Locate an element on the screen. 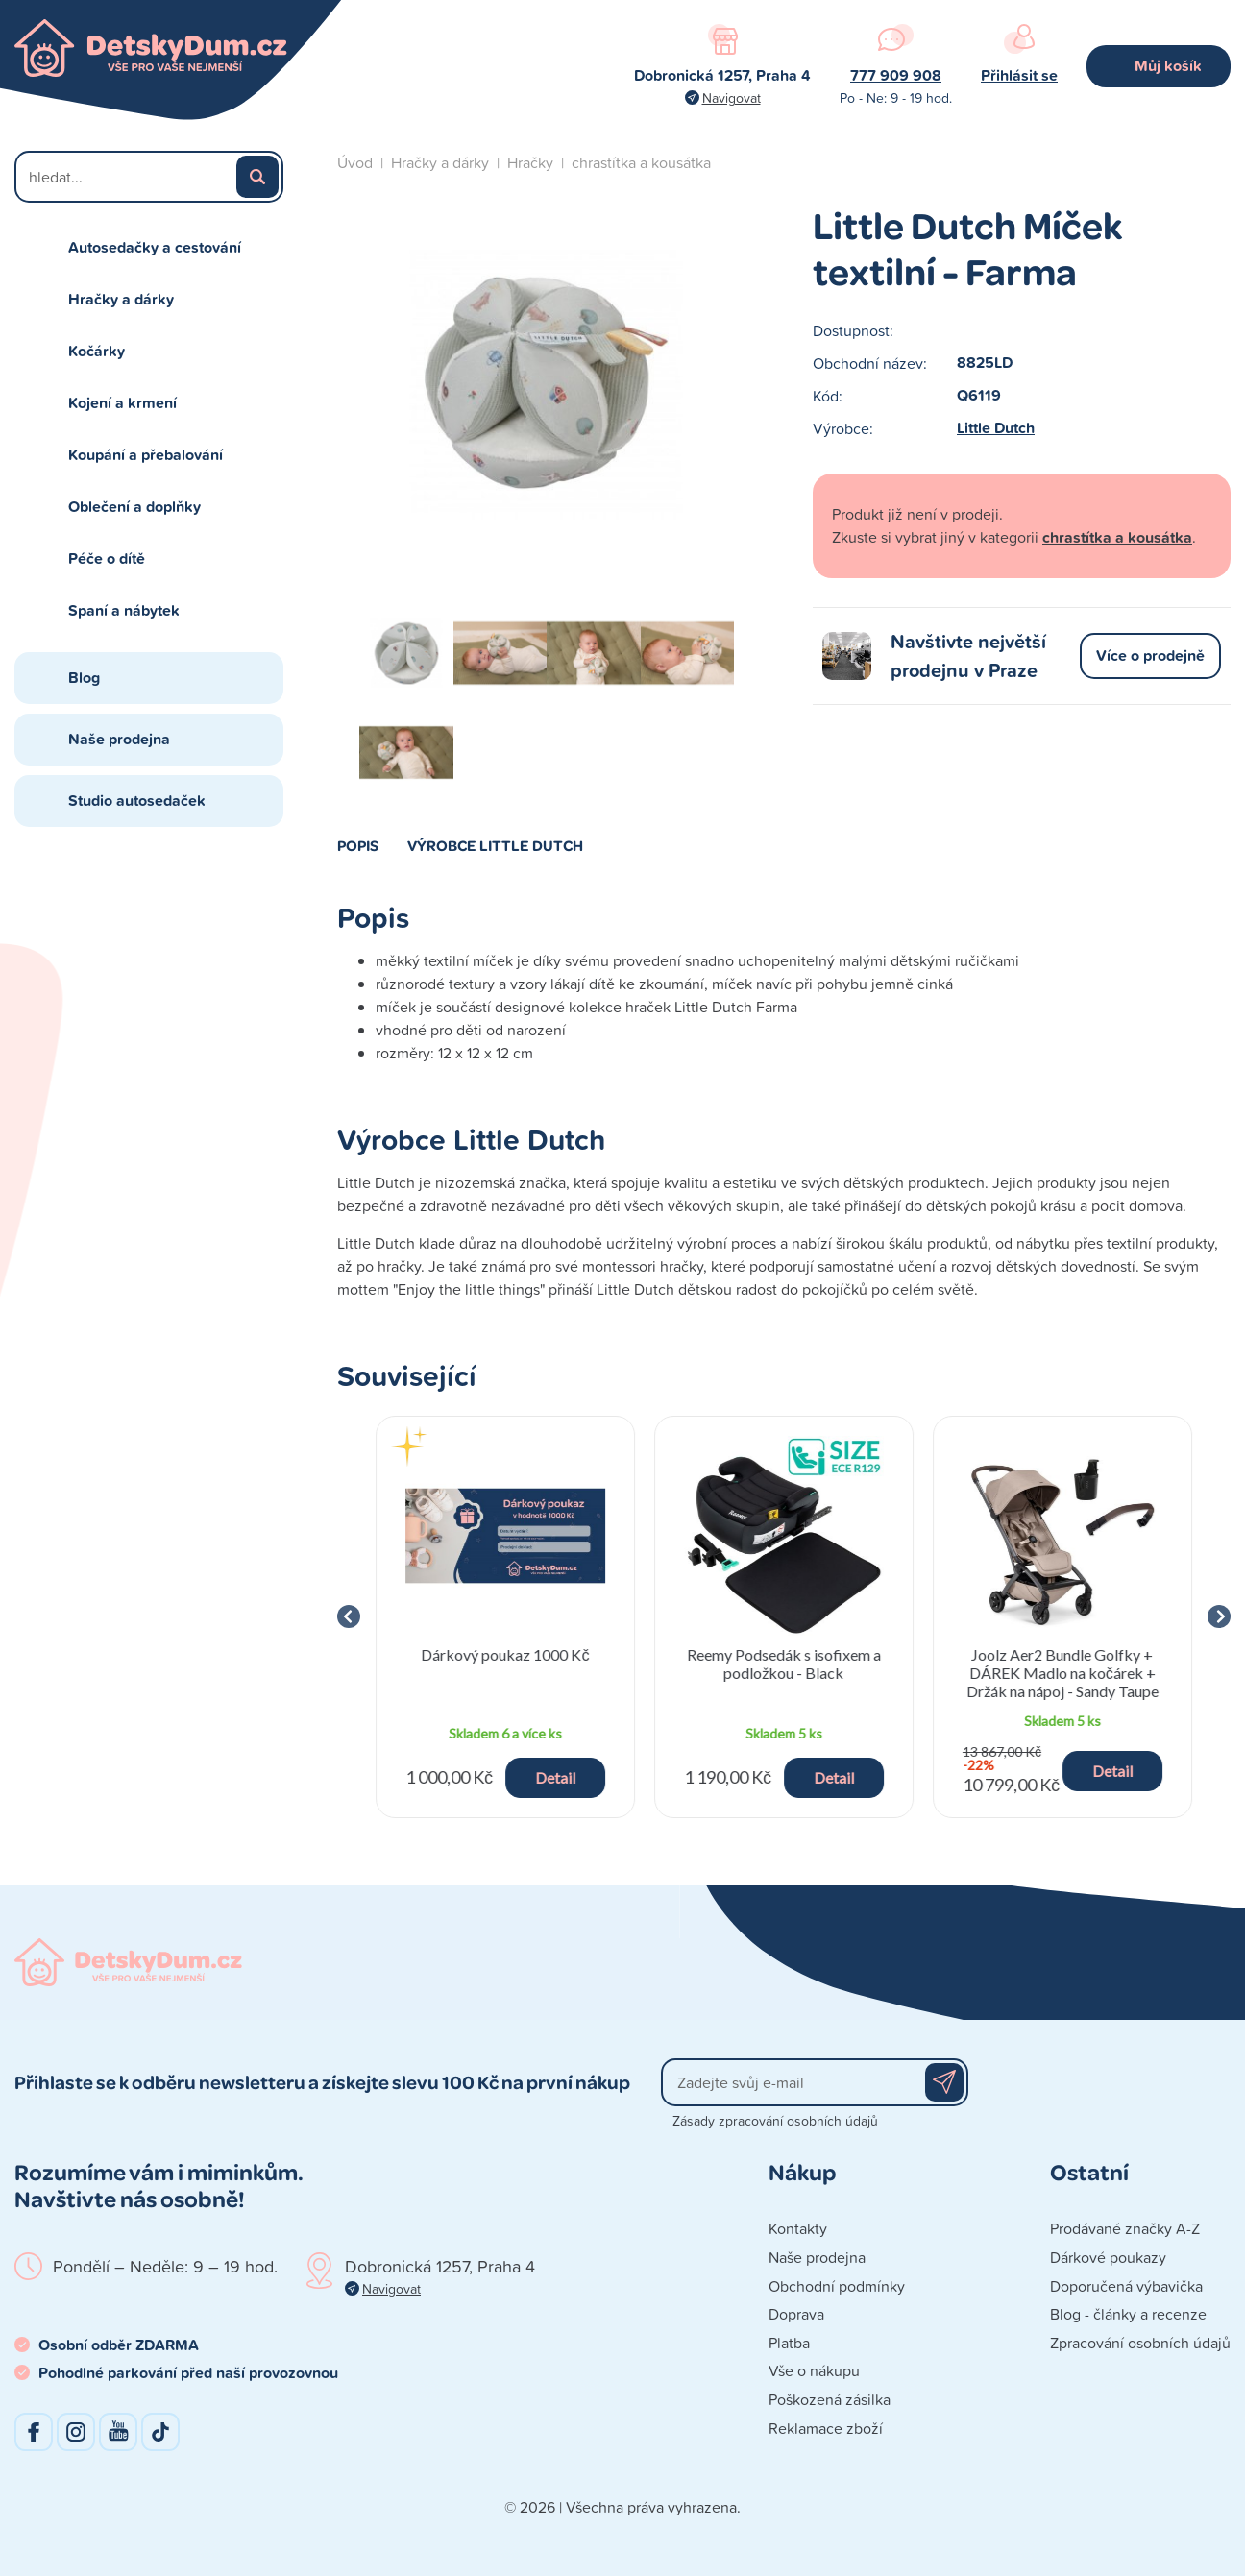 This screenshot has height=2576, width=1245. Koupání a přebalování is located at coordinates (145, 455).